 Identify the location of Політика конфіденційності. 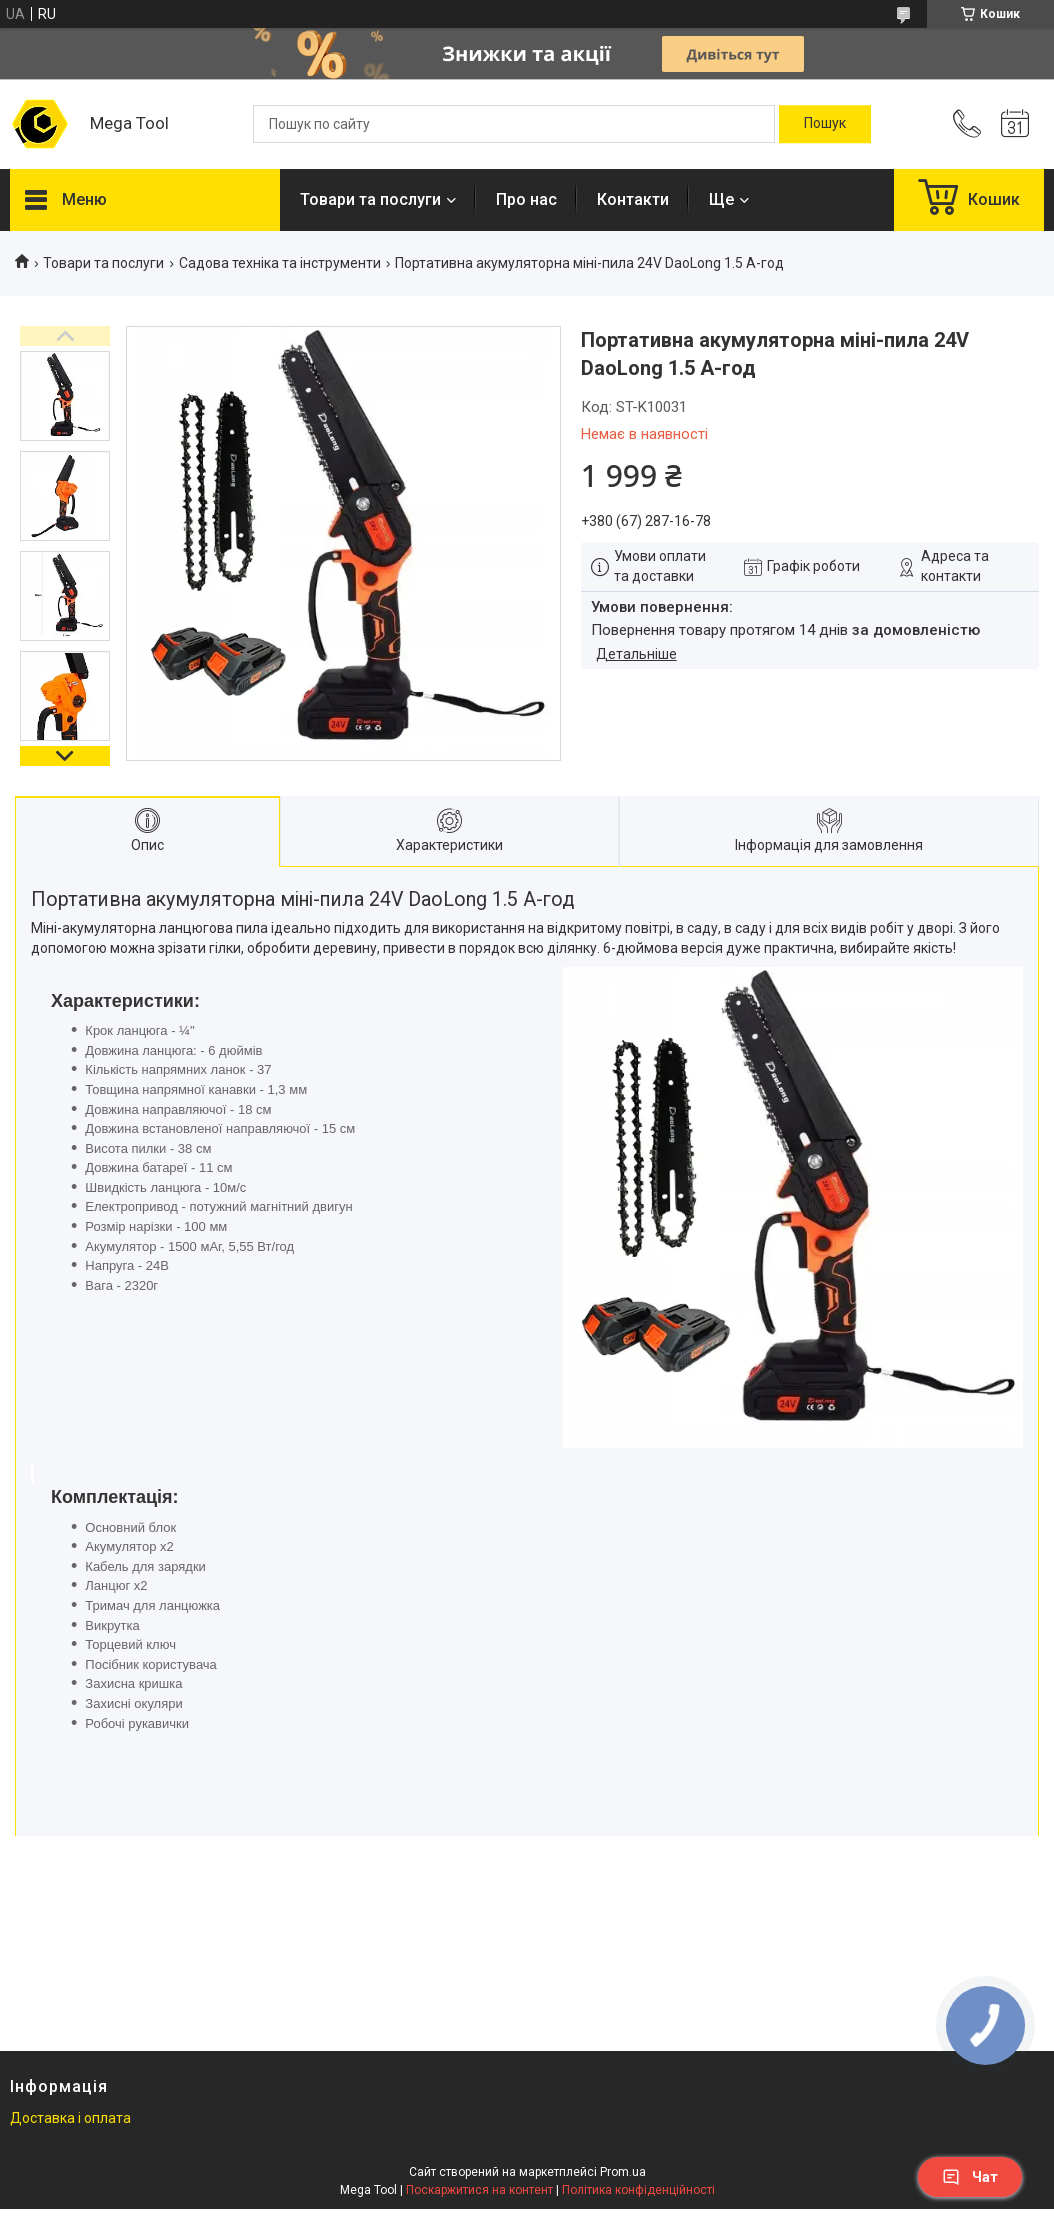
(638, 2190).